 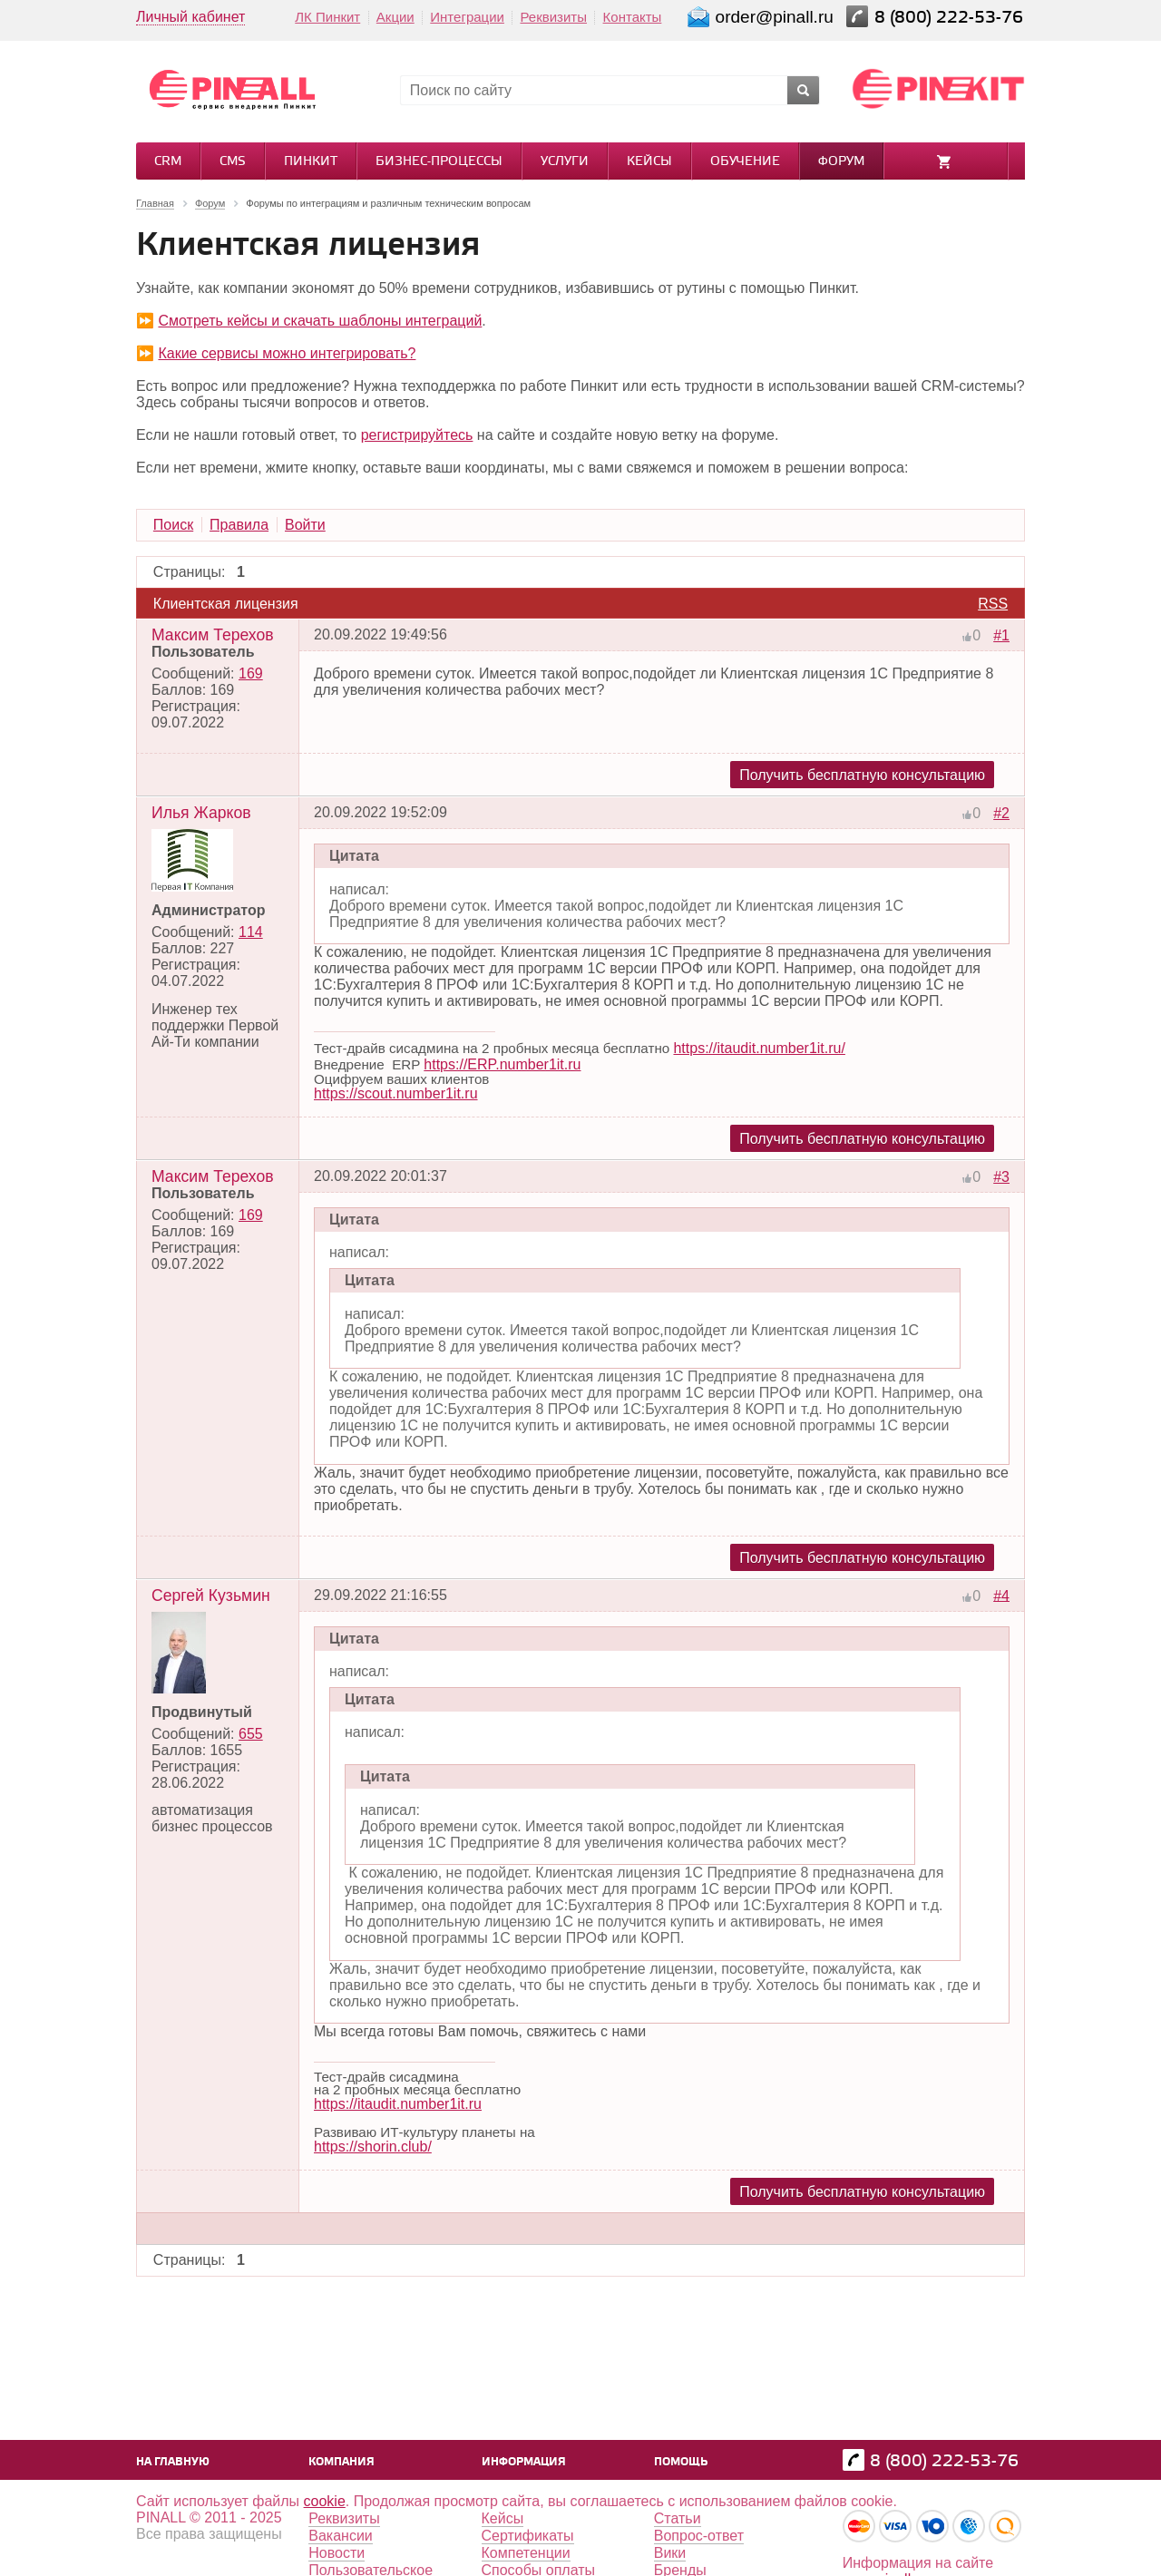 I want to click on #1, so click(x=1001, y=635).